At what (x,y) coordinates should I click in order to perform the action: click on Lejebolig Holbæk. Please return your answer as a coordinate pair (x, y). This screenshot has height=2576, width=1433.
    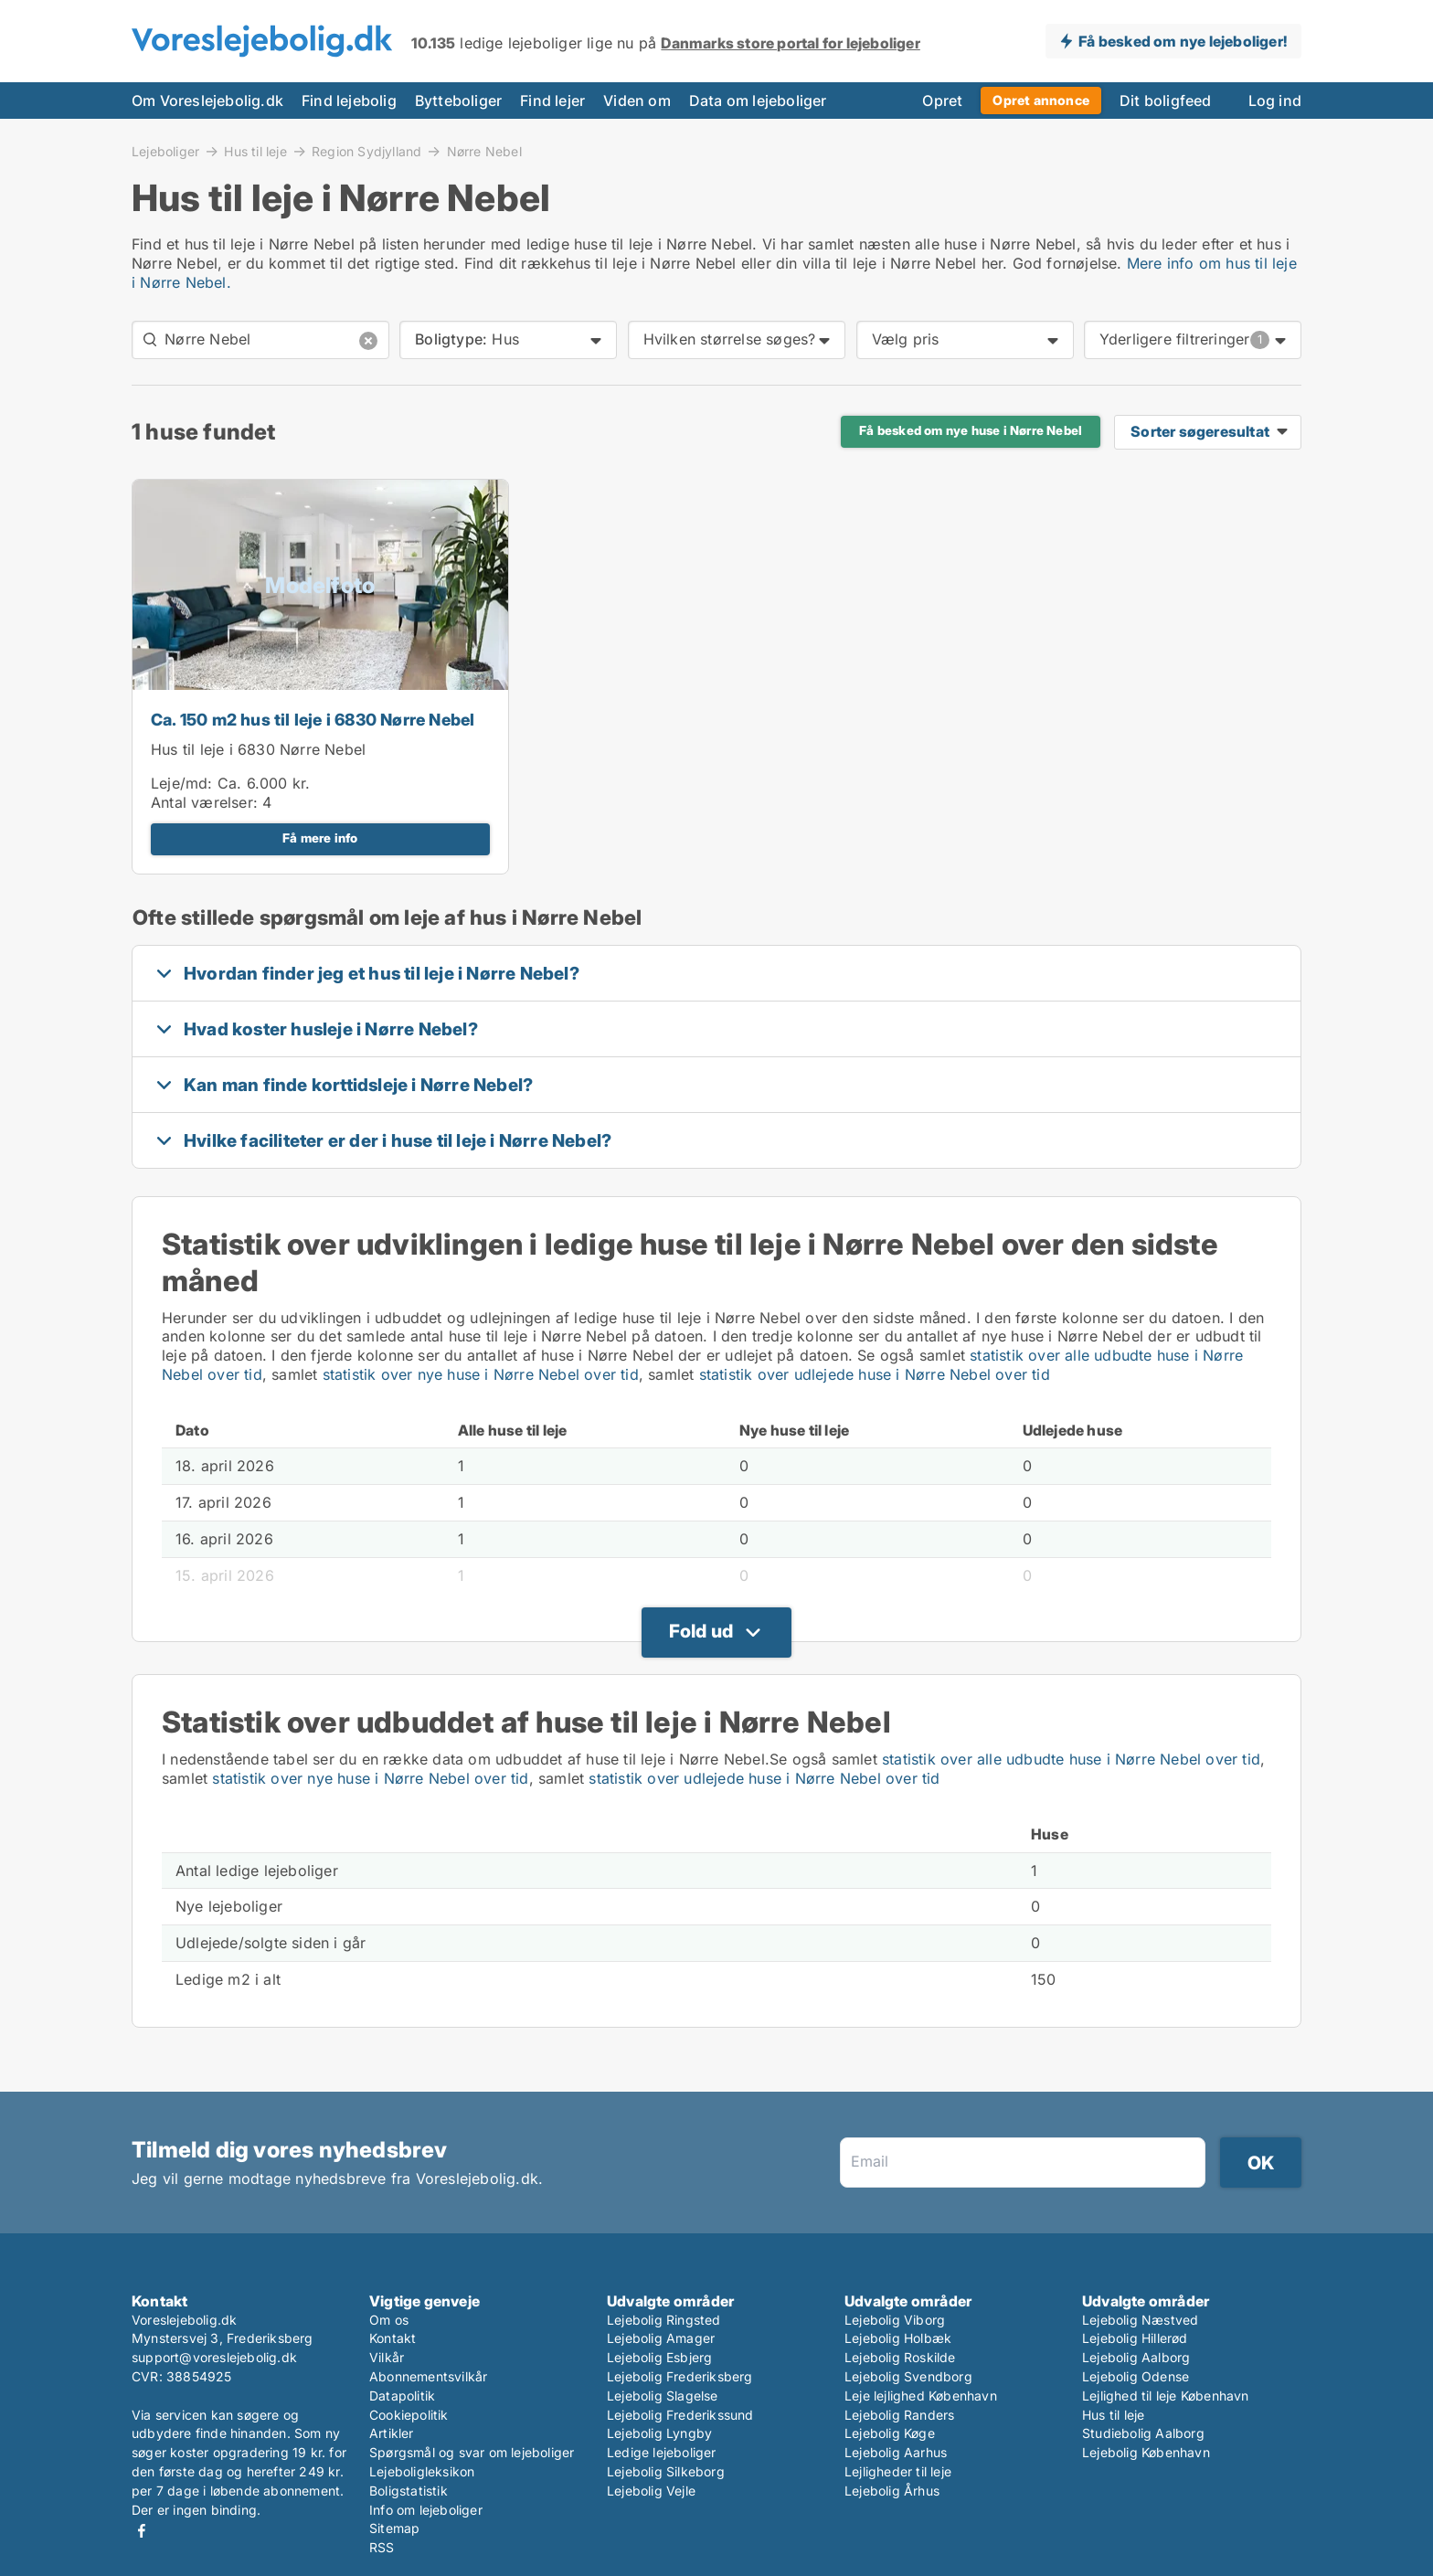
    Looking at the image, I should click on (897, 2338).